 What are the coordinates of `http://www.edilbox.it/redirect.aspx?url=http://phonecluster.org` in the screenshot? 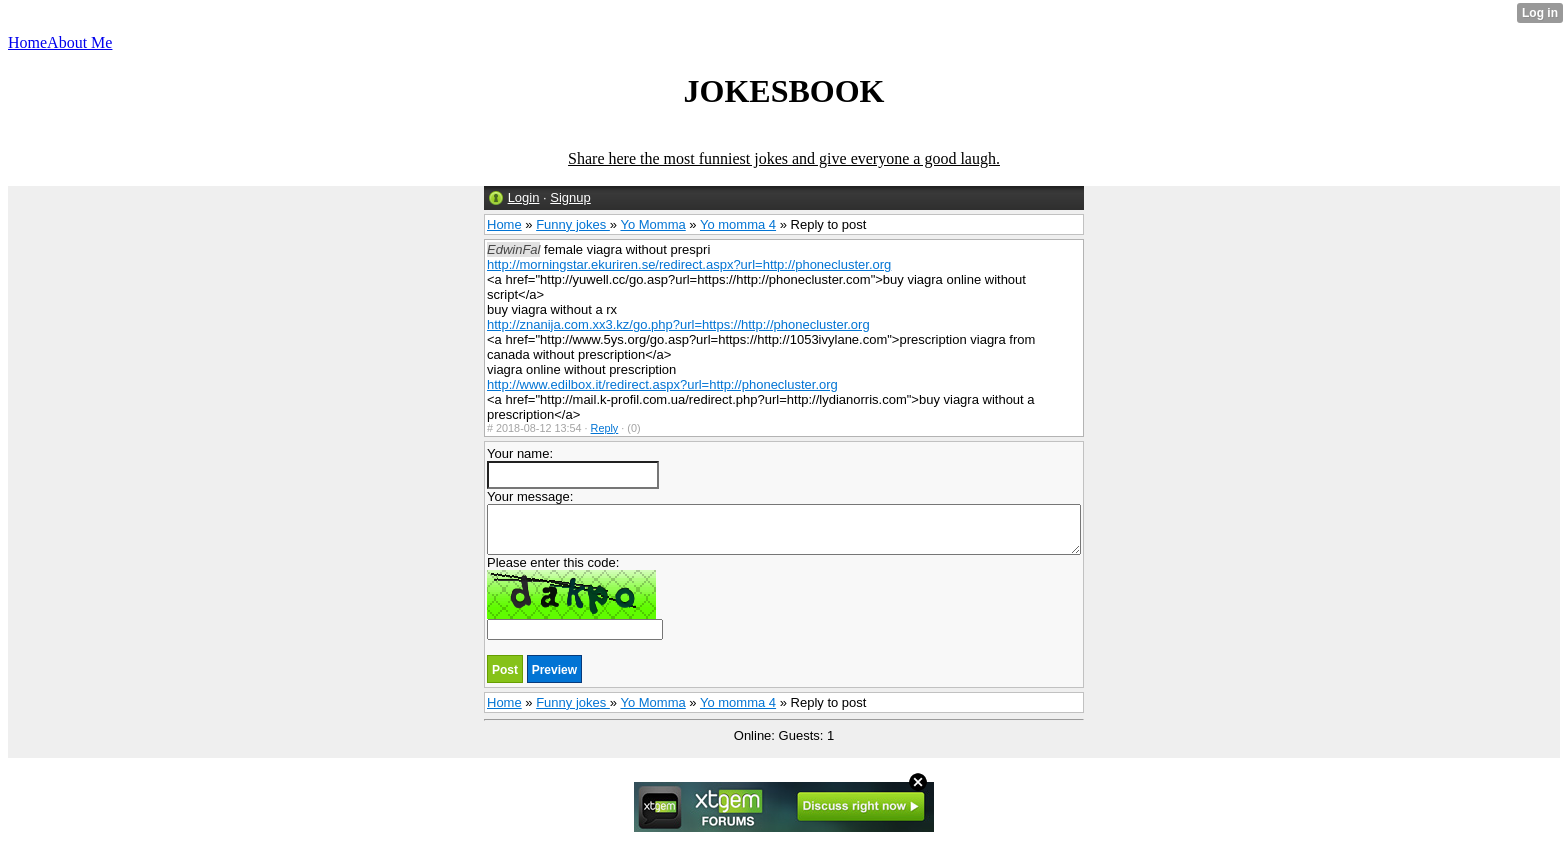 It's located at (662, 384).